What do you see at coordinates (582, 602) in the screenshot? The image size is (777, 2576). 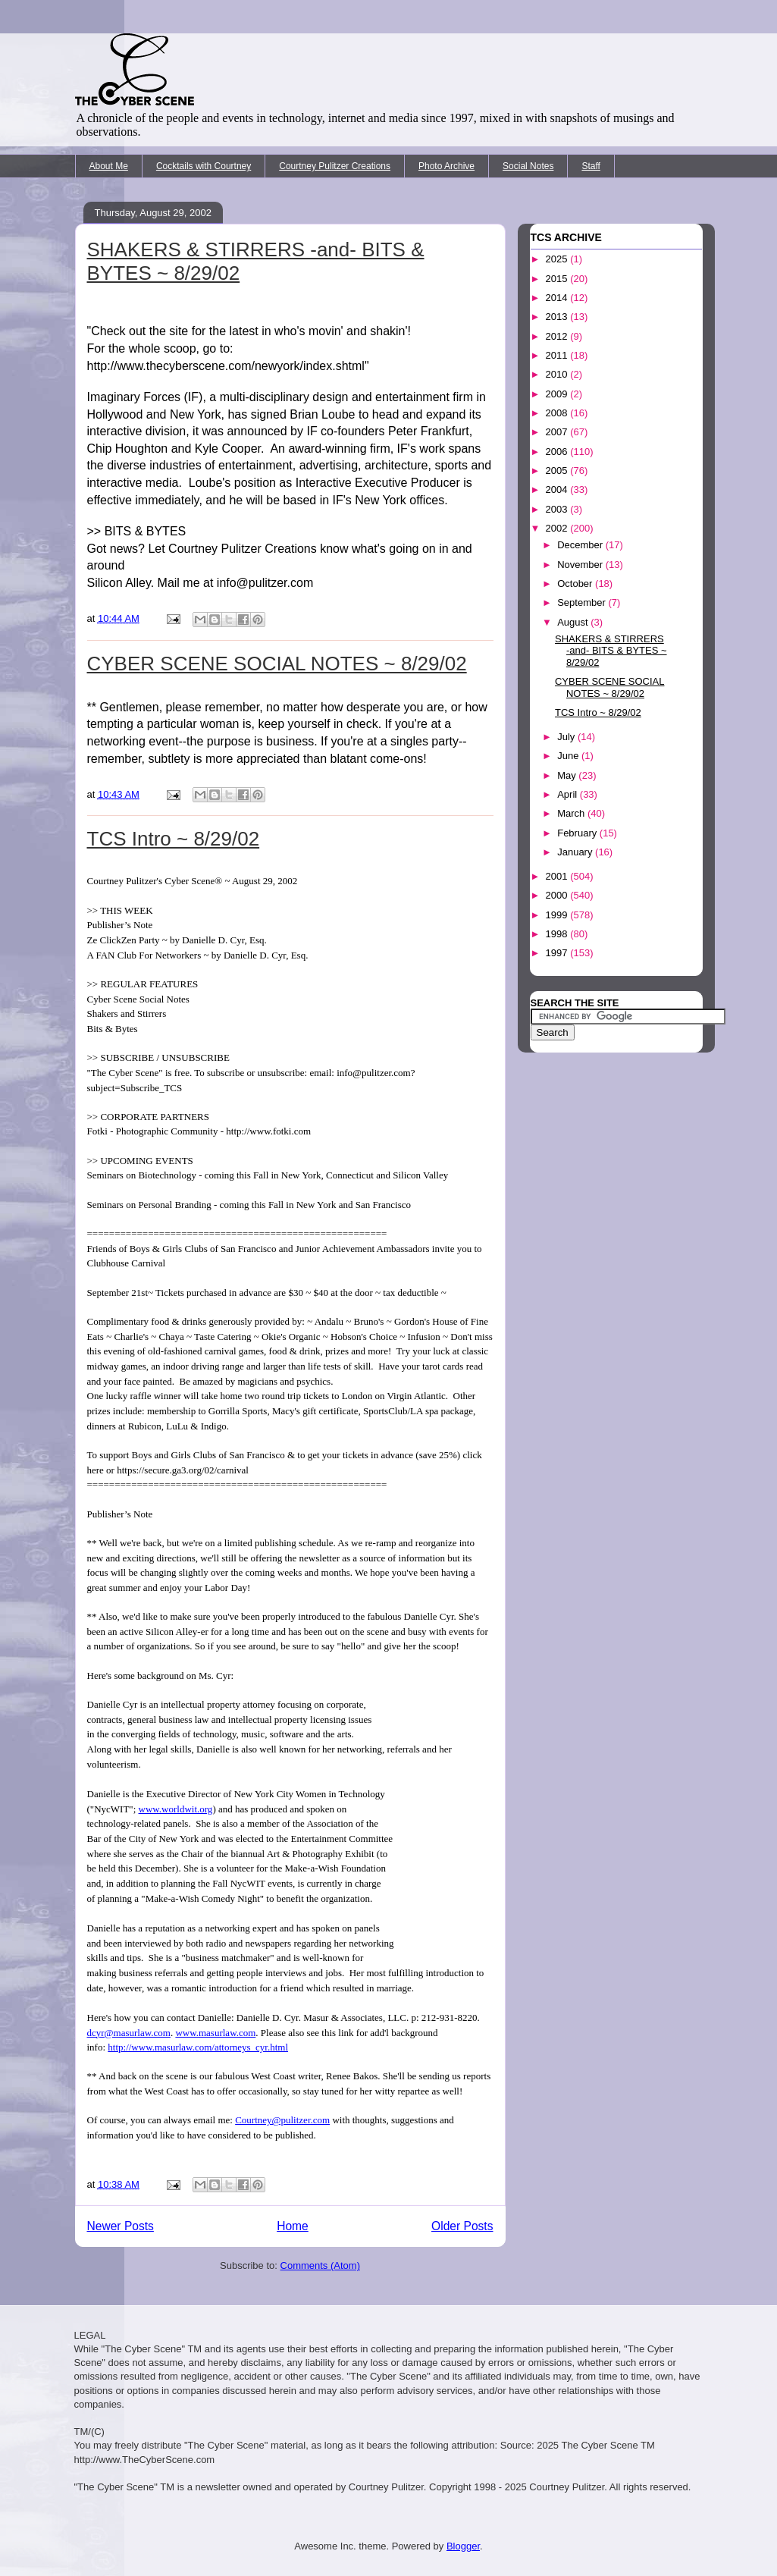 I see `September` at bounding box center [582, 602].